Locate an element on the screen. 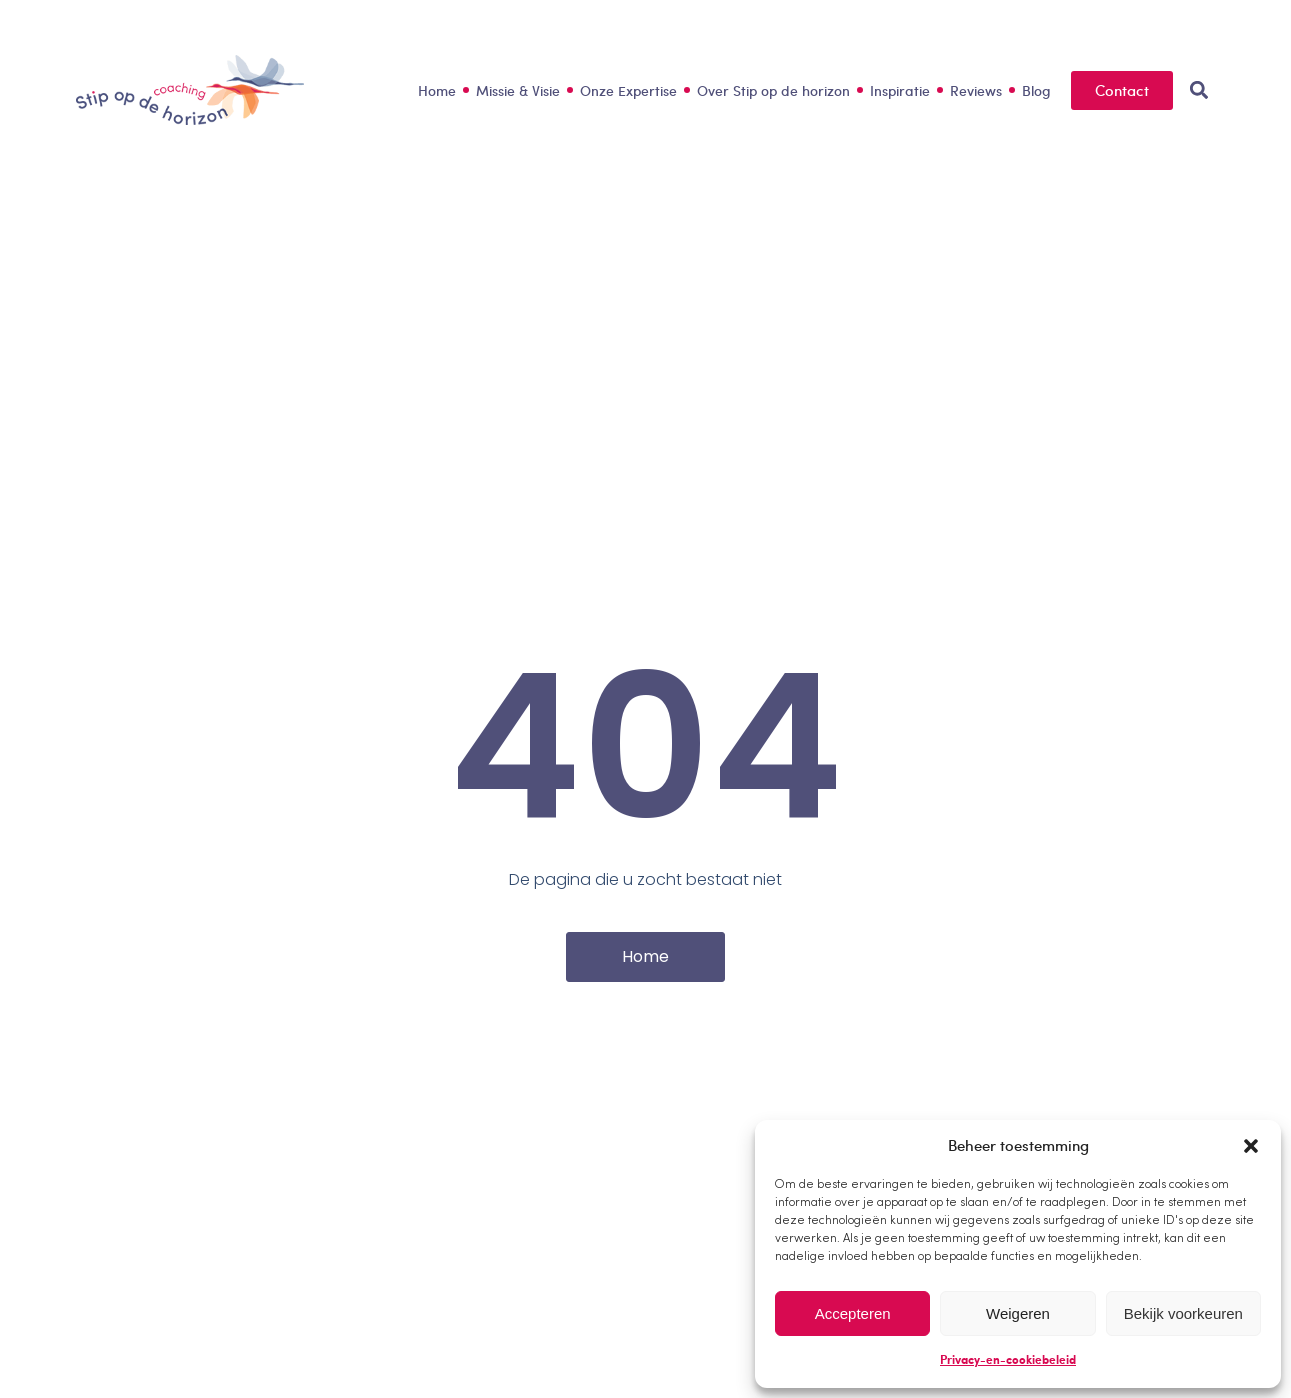 The height and width of the screenshot is (1398, 1291). Reviews is located at coordinates (976, 90).